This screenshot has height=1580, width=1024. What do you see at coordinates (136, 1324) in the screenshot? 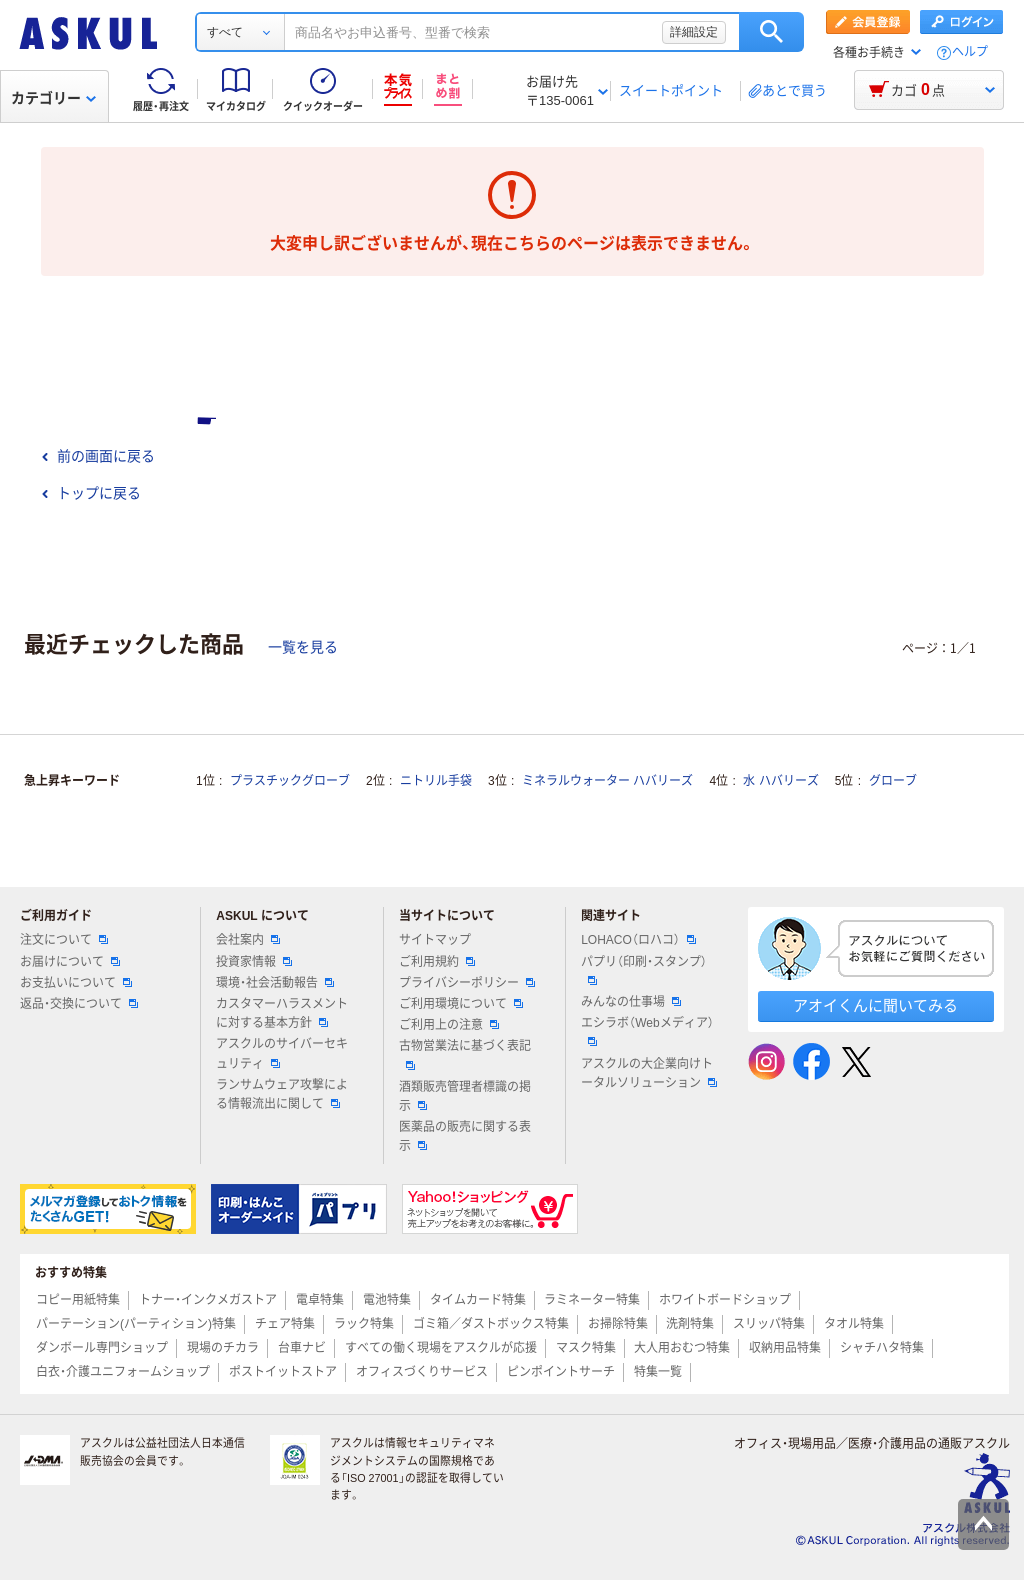
I see `パーテーション(パーティション)特集` at bounding box center [136, 1324].